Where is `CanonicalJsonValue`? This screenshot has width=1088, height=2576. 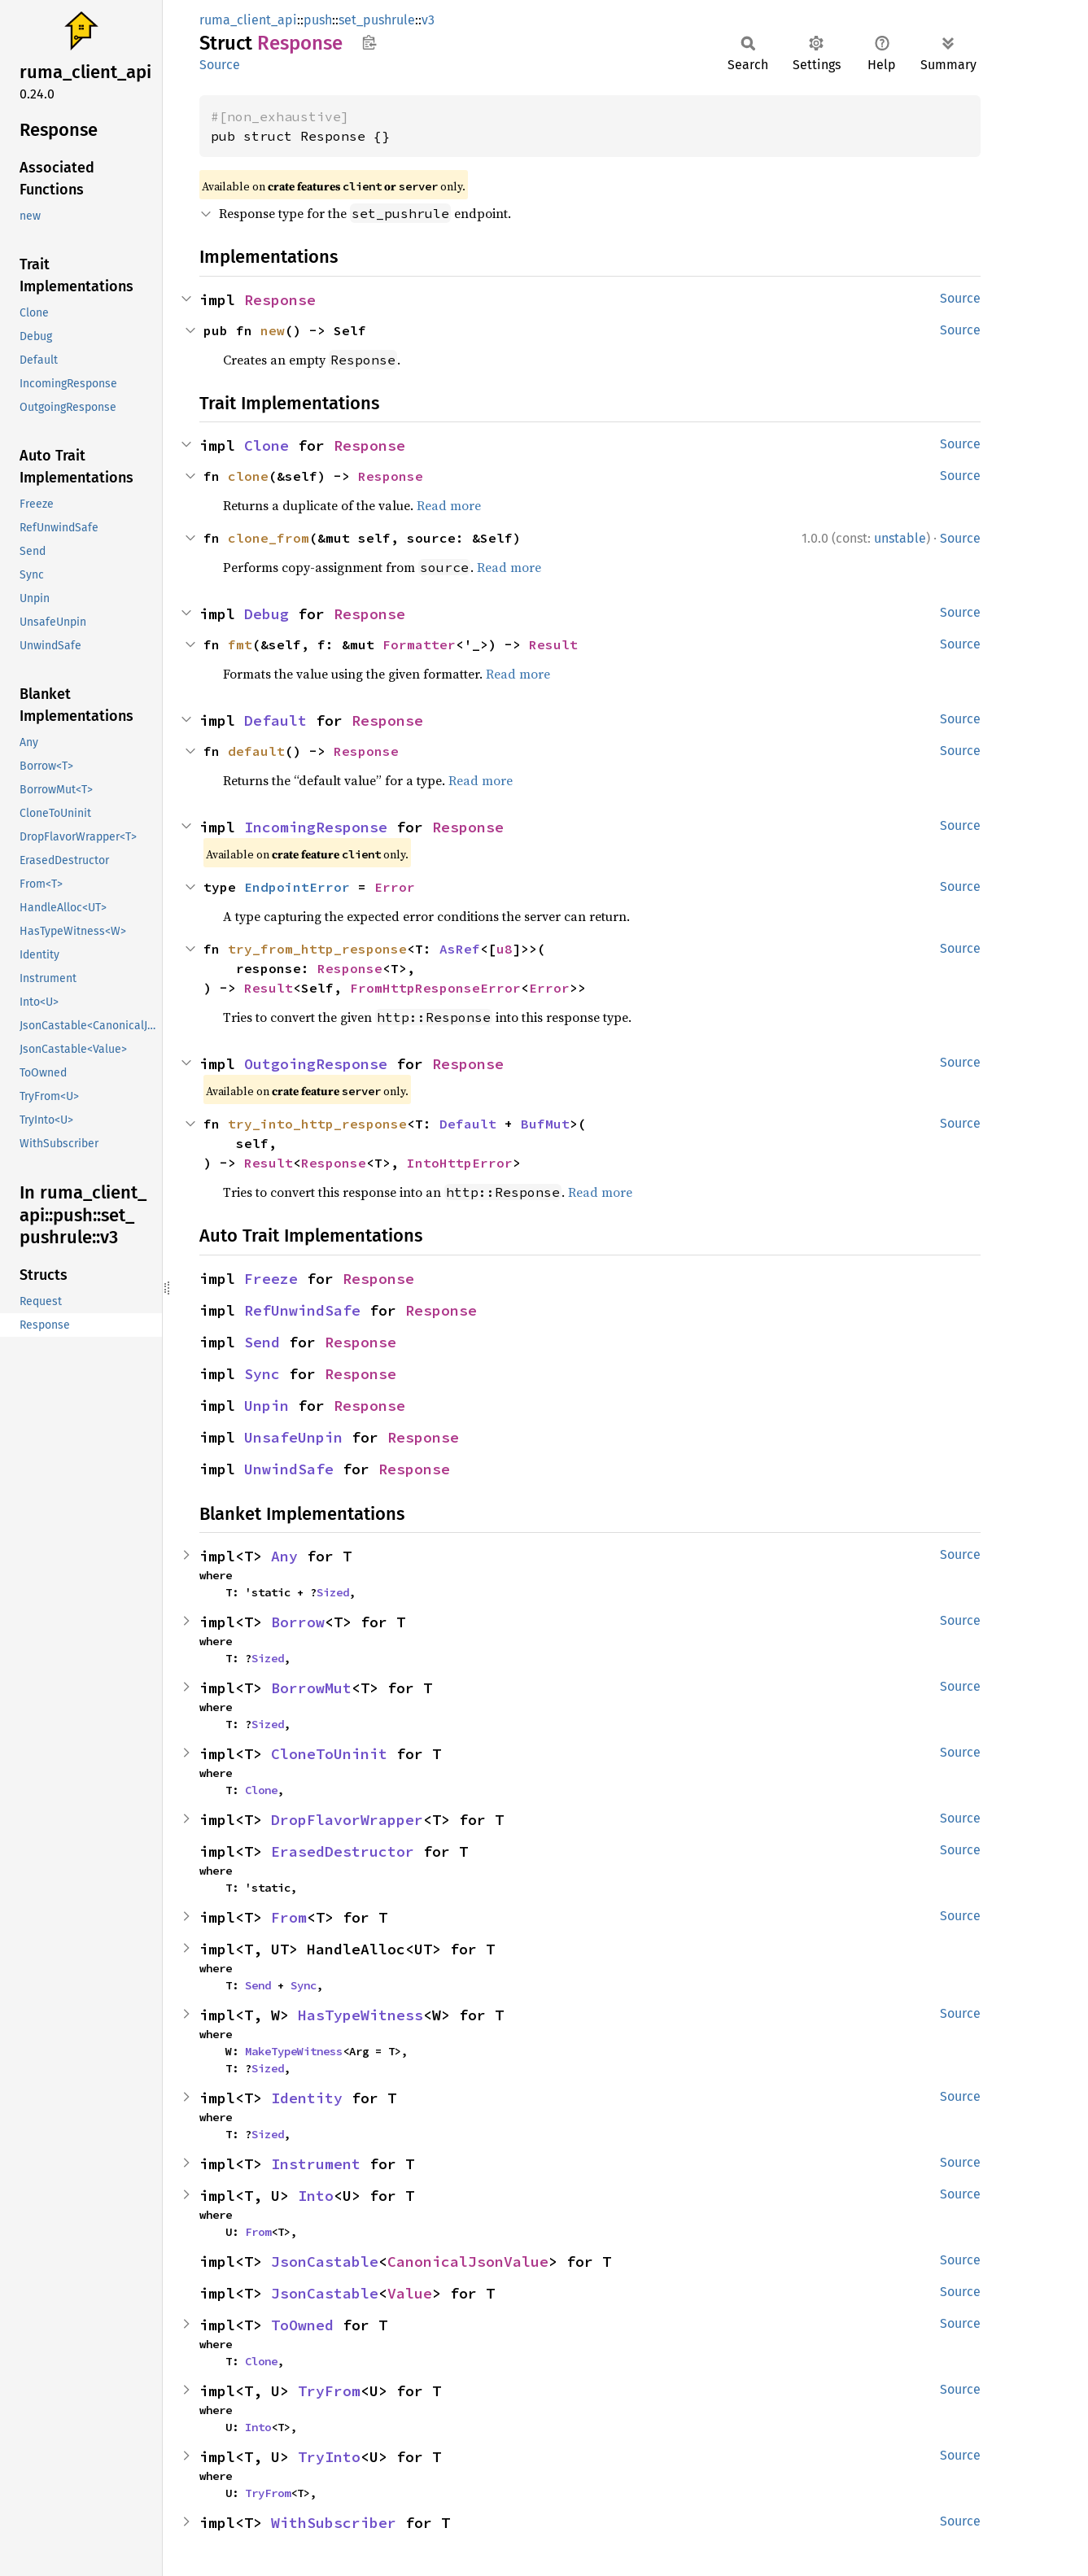 CanonicalJsonValue is located at coordinates (467, 2261).